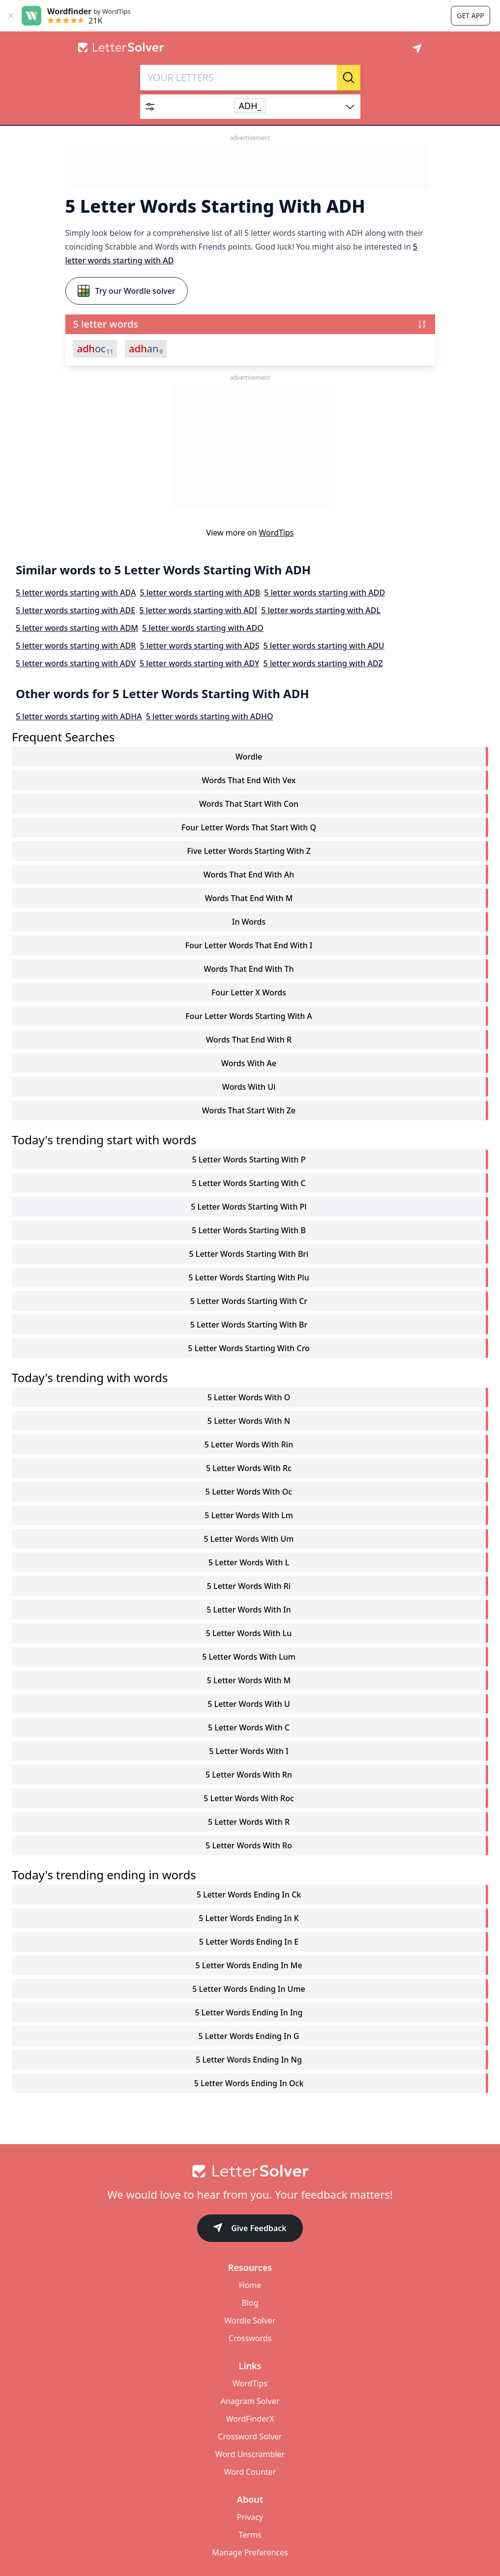 The height and width of the screenshot is (2576, 500). Describe the element at coordinates (276, 532) in the screenshot. I see `WordTips` at that location.